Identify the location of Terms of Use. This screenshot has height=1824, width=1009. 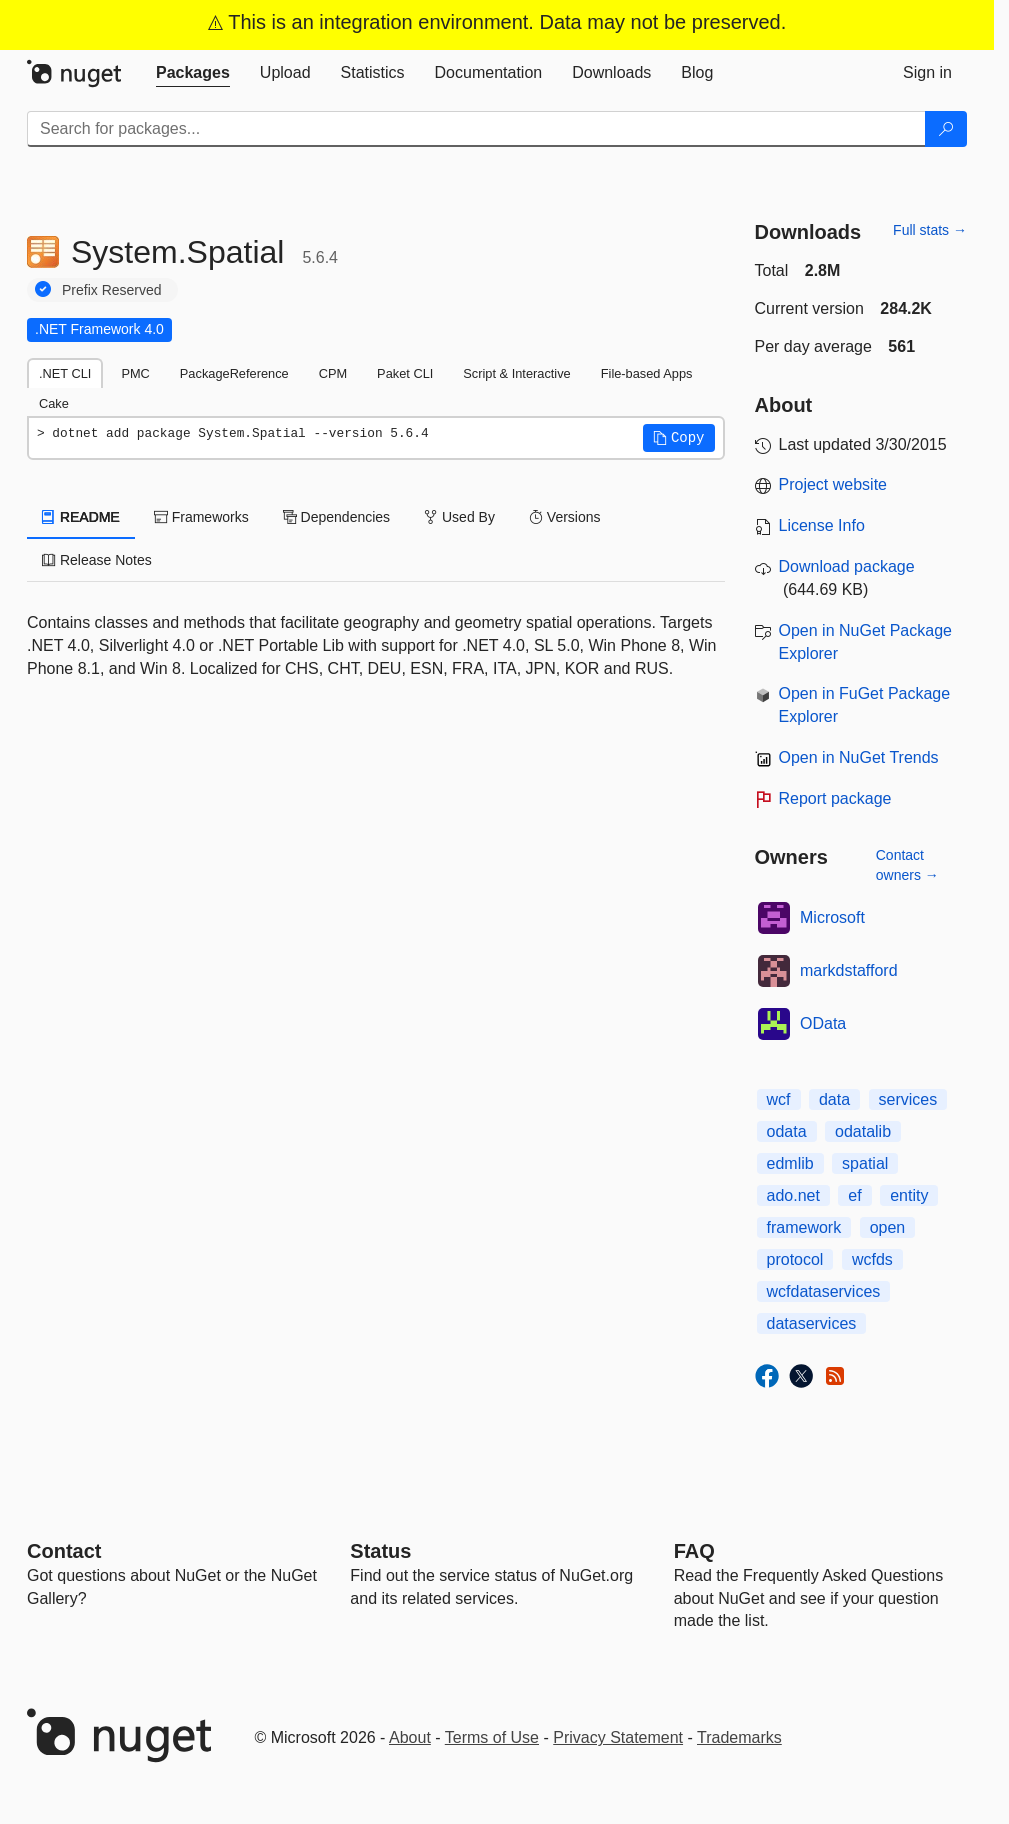
(492, 1737).